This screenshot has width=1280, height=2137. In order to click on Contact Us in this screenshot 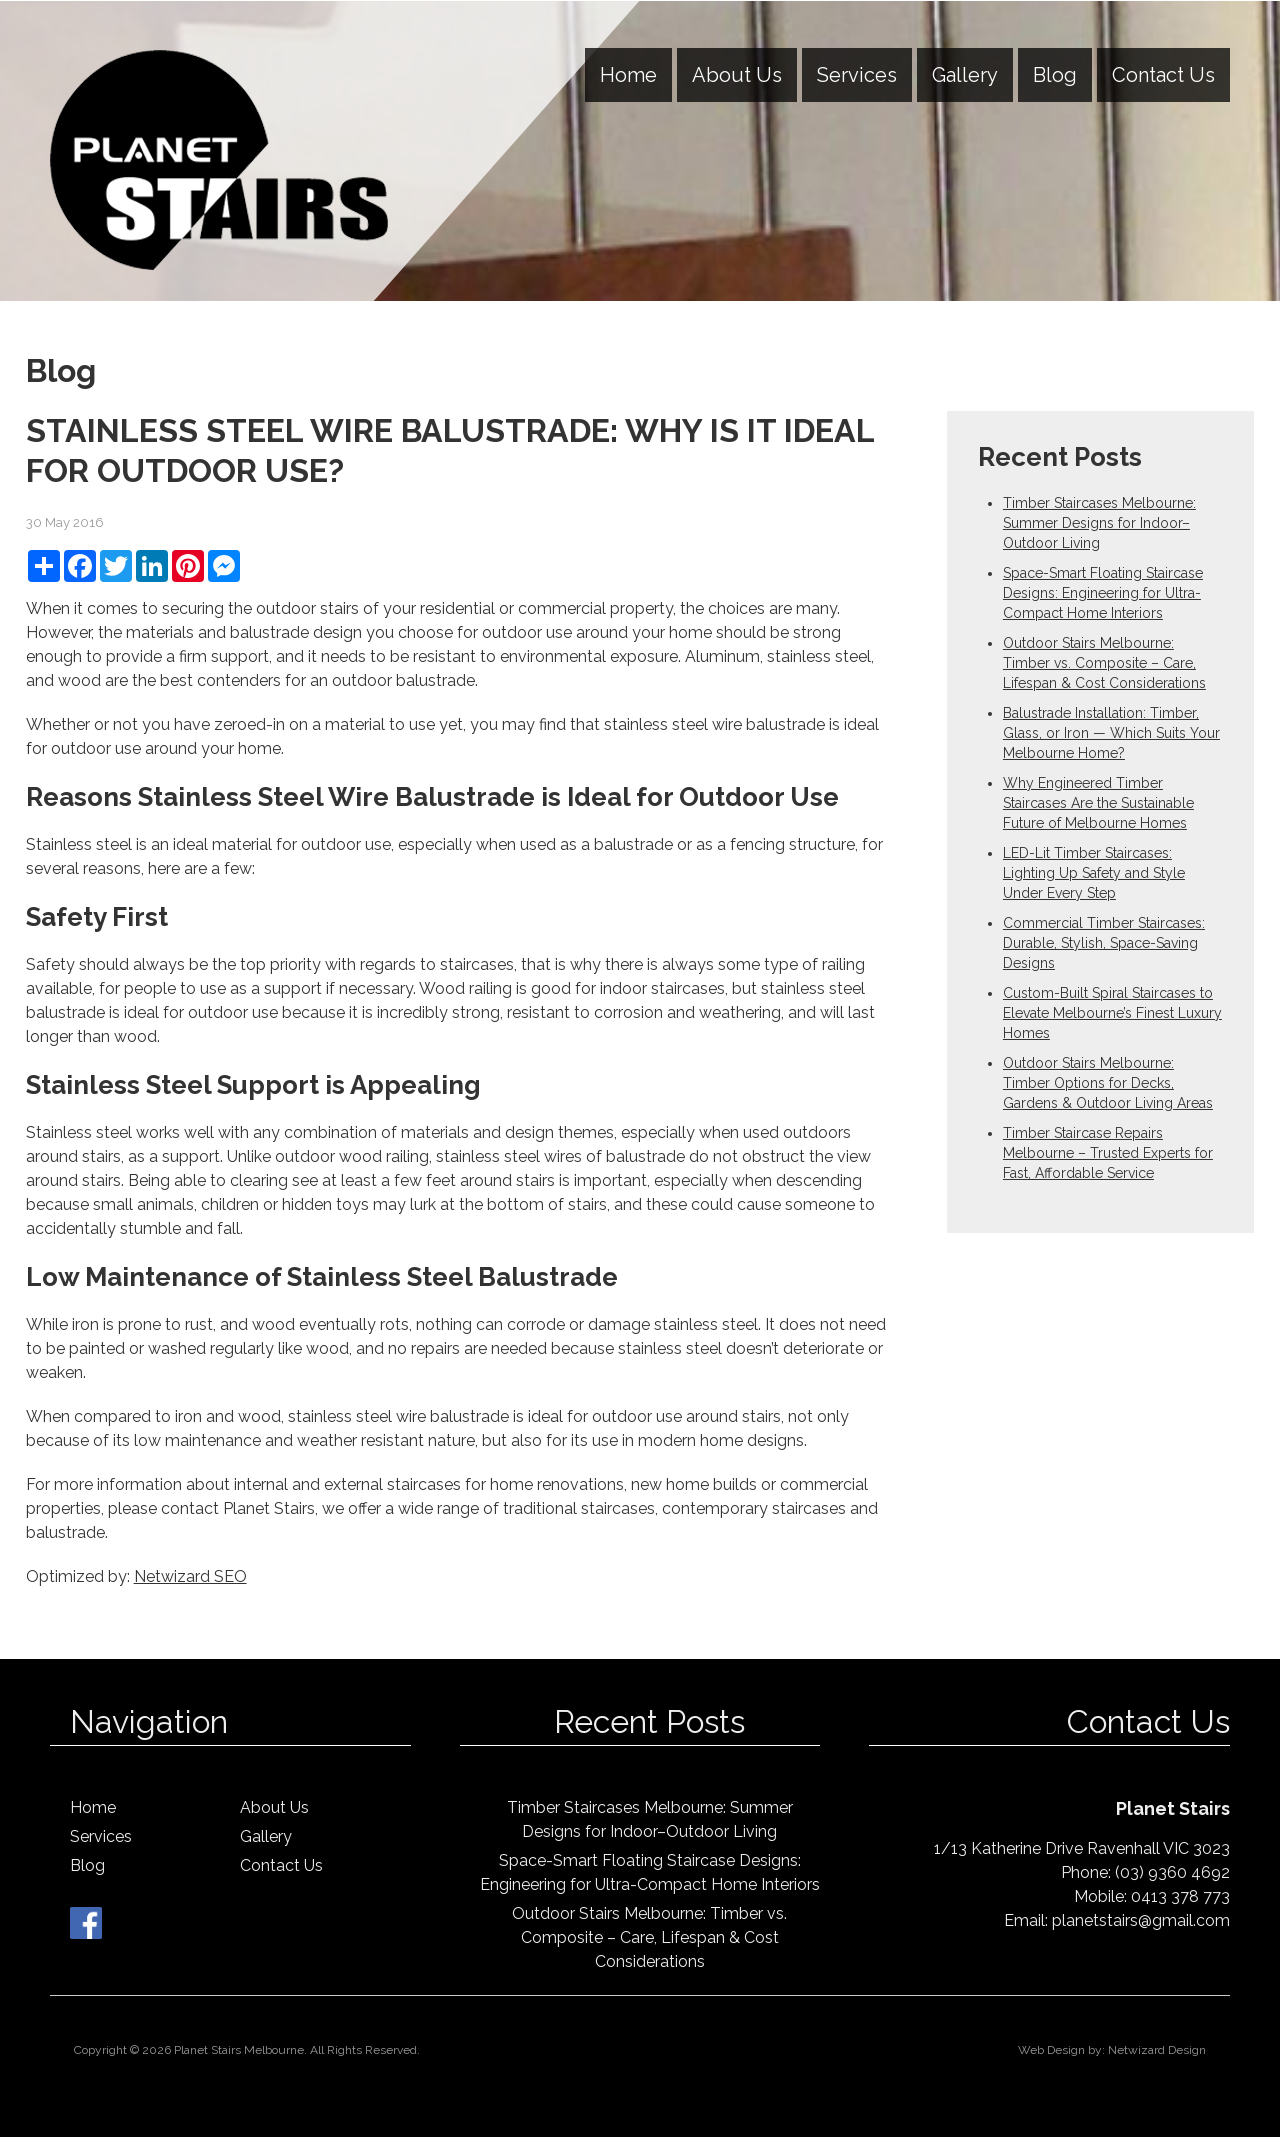, I will do `click(1163, 75)`.